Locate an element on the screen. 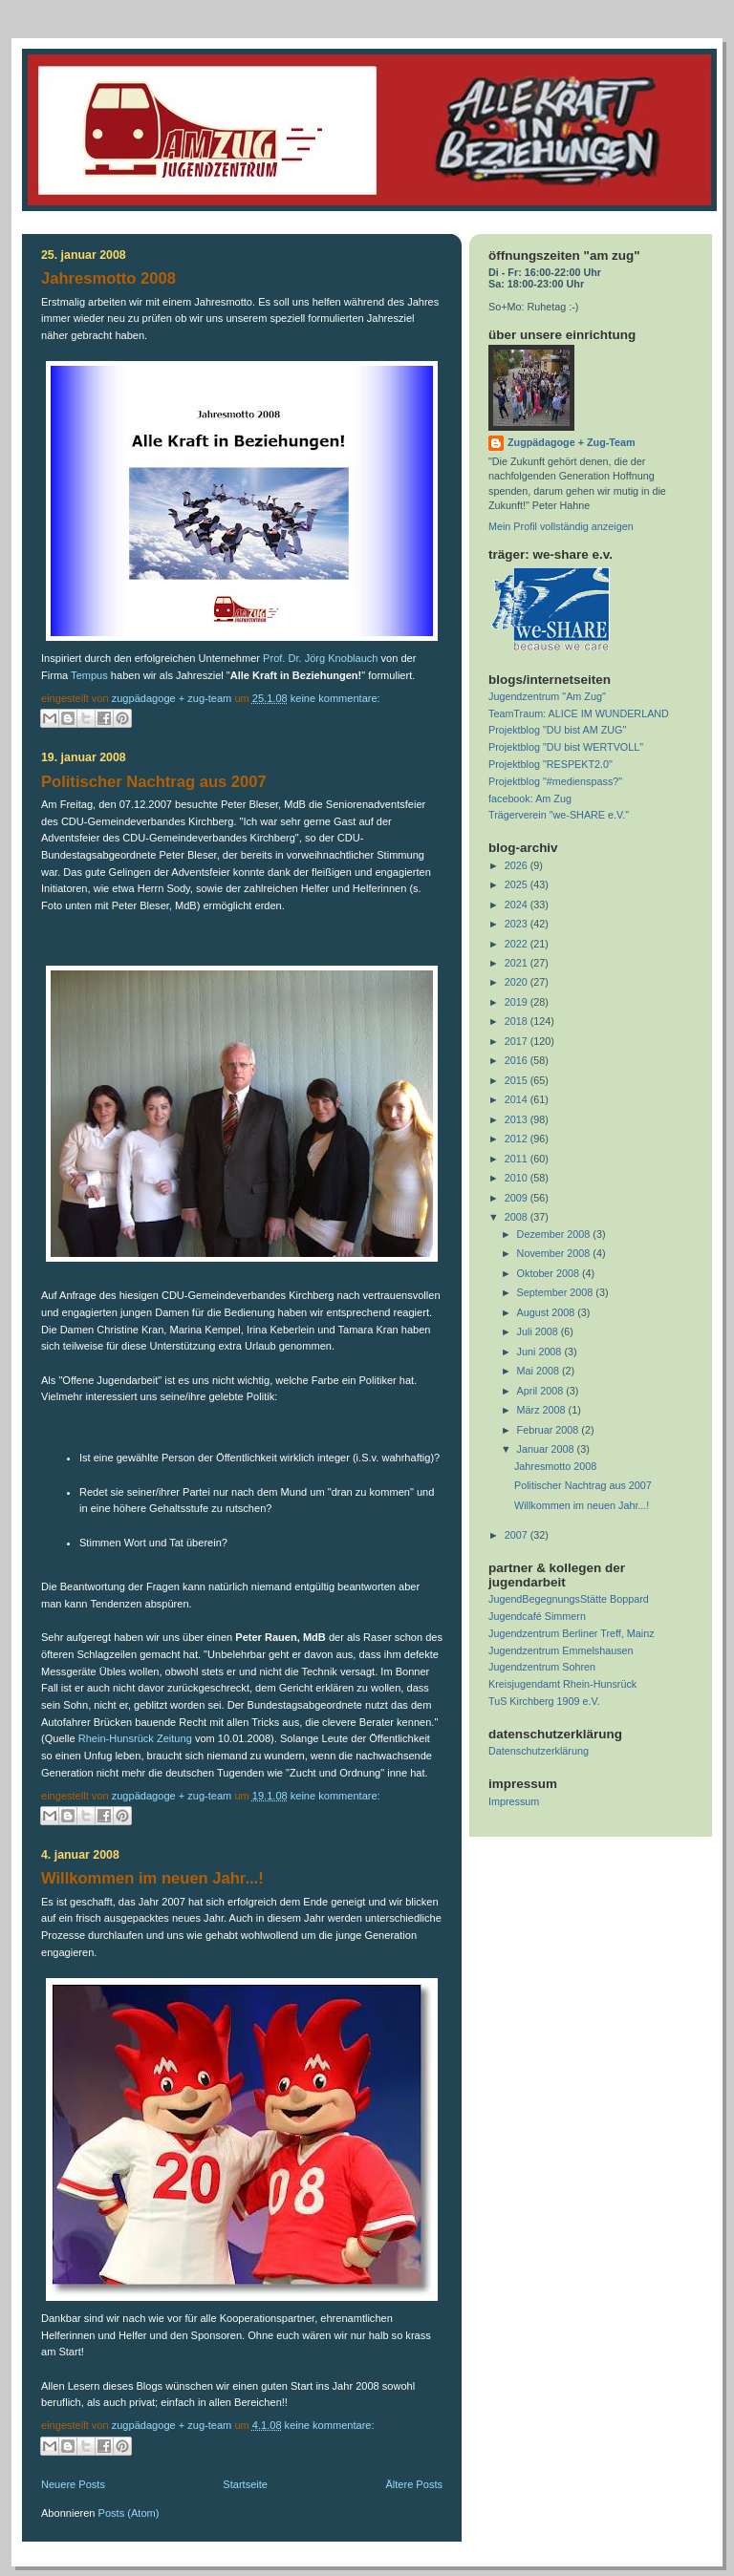  August 2008 is located at coordinates (547, 1312).